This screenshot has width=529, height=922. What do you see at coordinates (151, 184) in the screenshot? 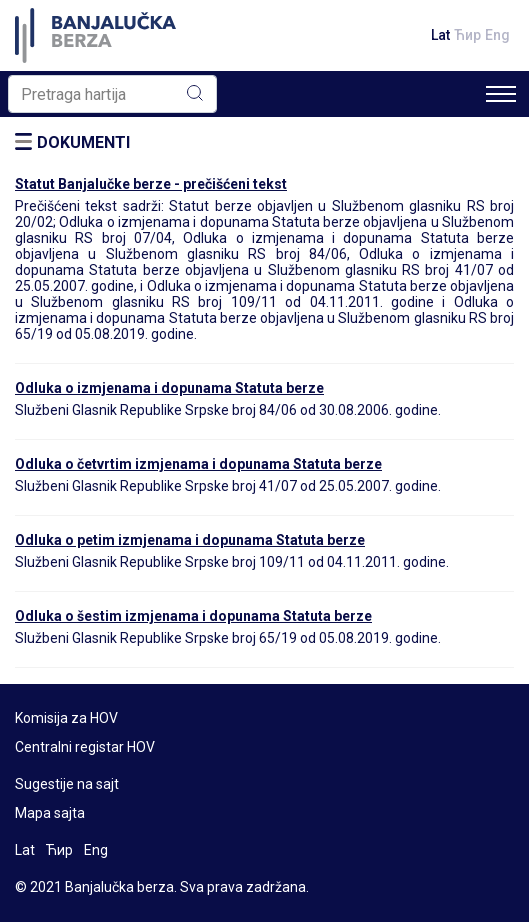
I see `Statut Banjalučke berze - prečišćeni tekst` at bounding box center [151, 184].